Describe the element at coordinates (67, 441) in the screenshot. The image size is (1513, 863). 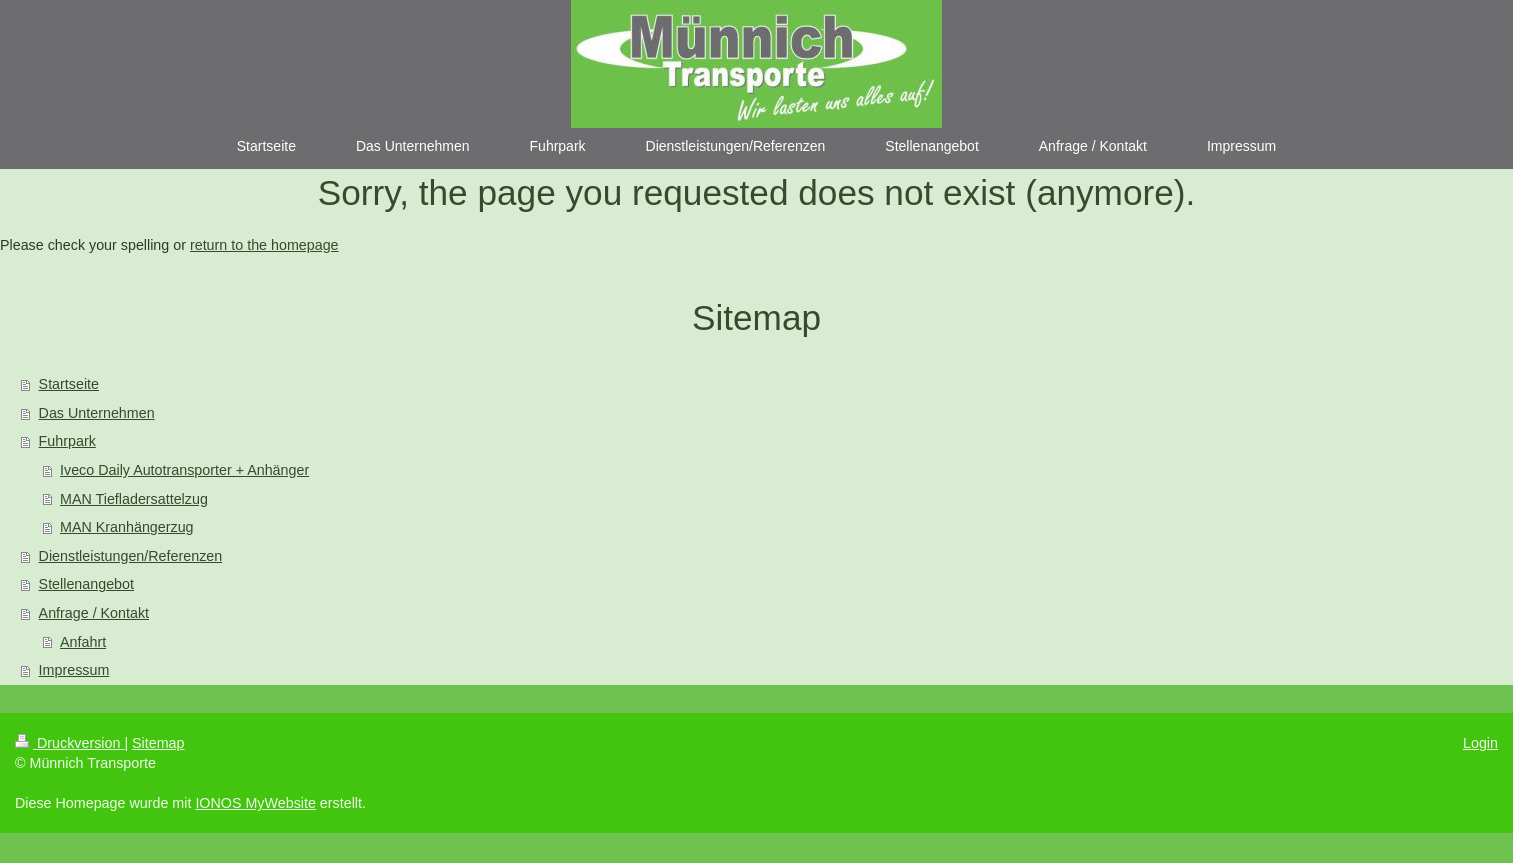
I see `Fuhrpark` at that location.